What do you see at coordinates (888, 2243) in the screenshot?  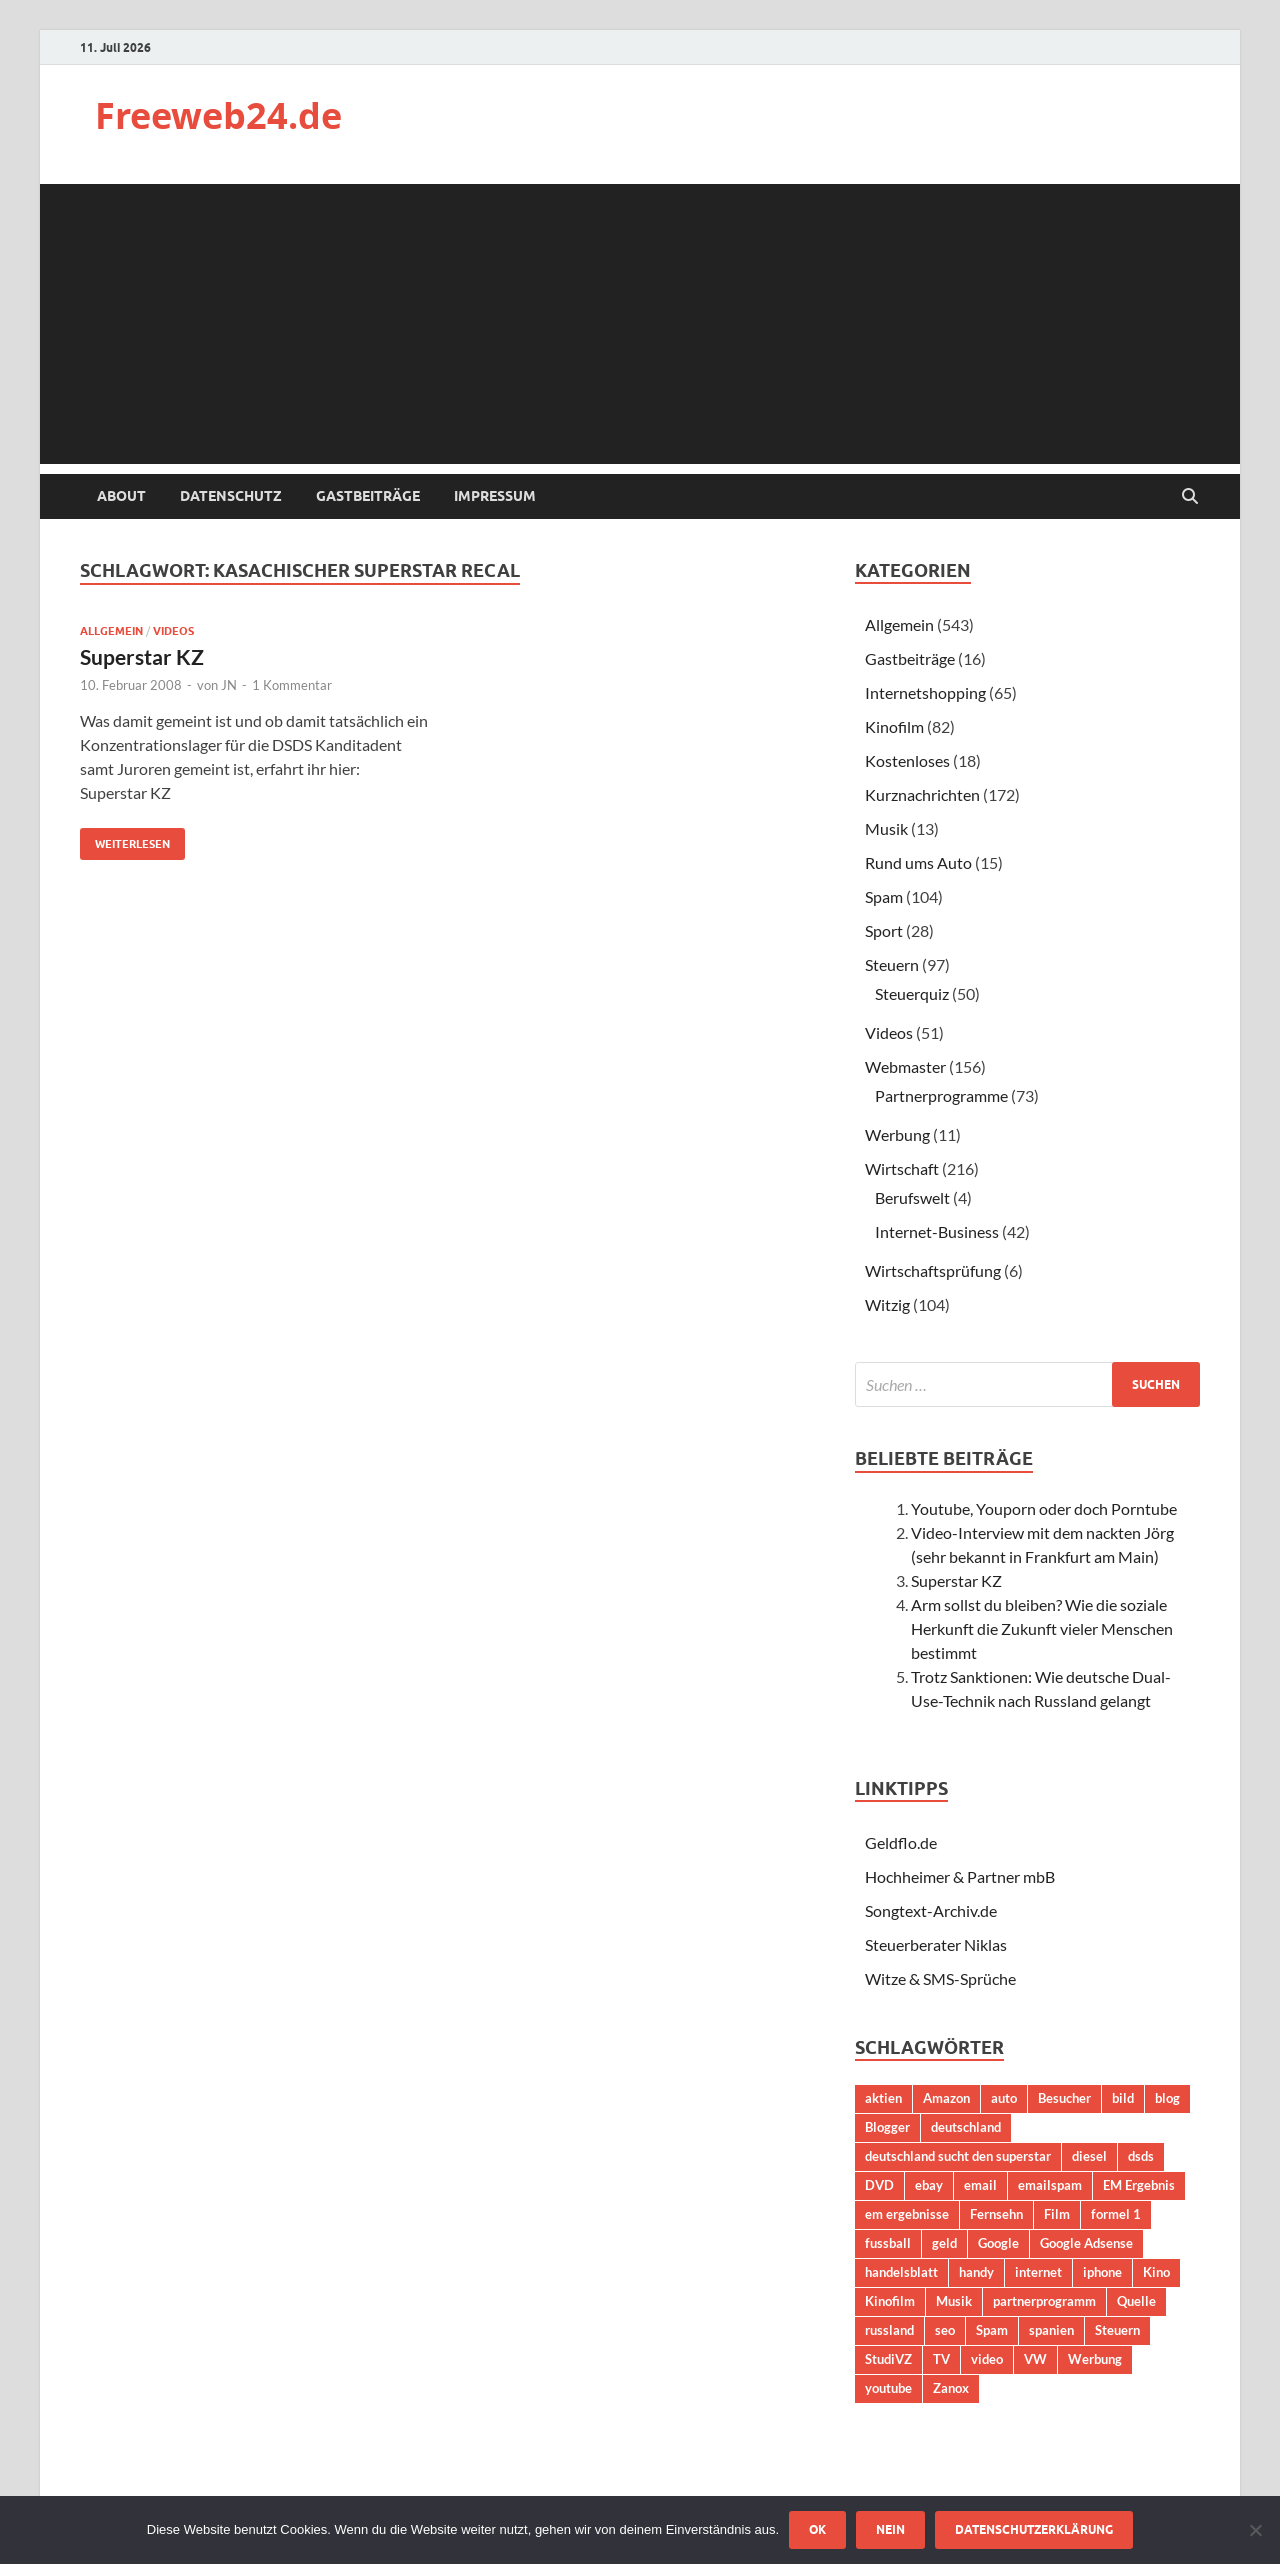 I see `fussball` at bounding box center [888, 2243].